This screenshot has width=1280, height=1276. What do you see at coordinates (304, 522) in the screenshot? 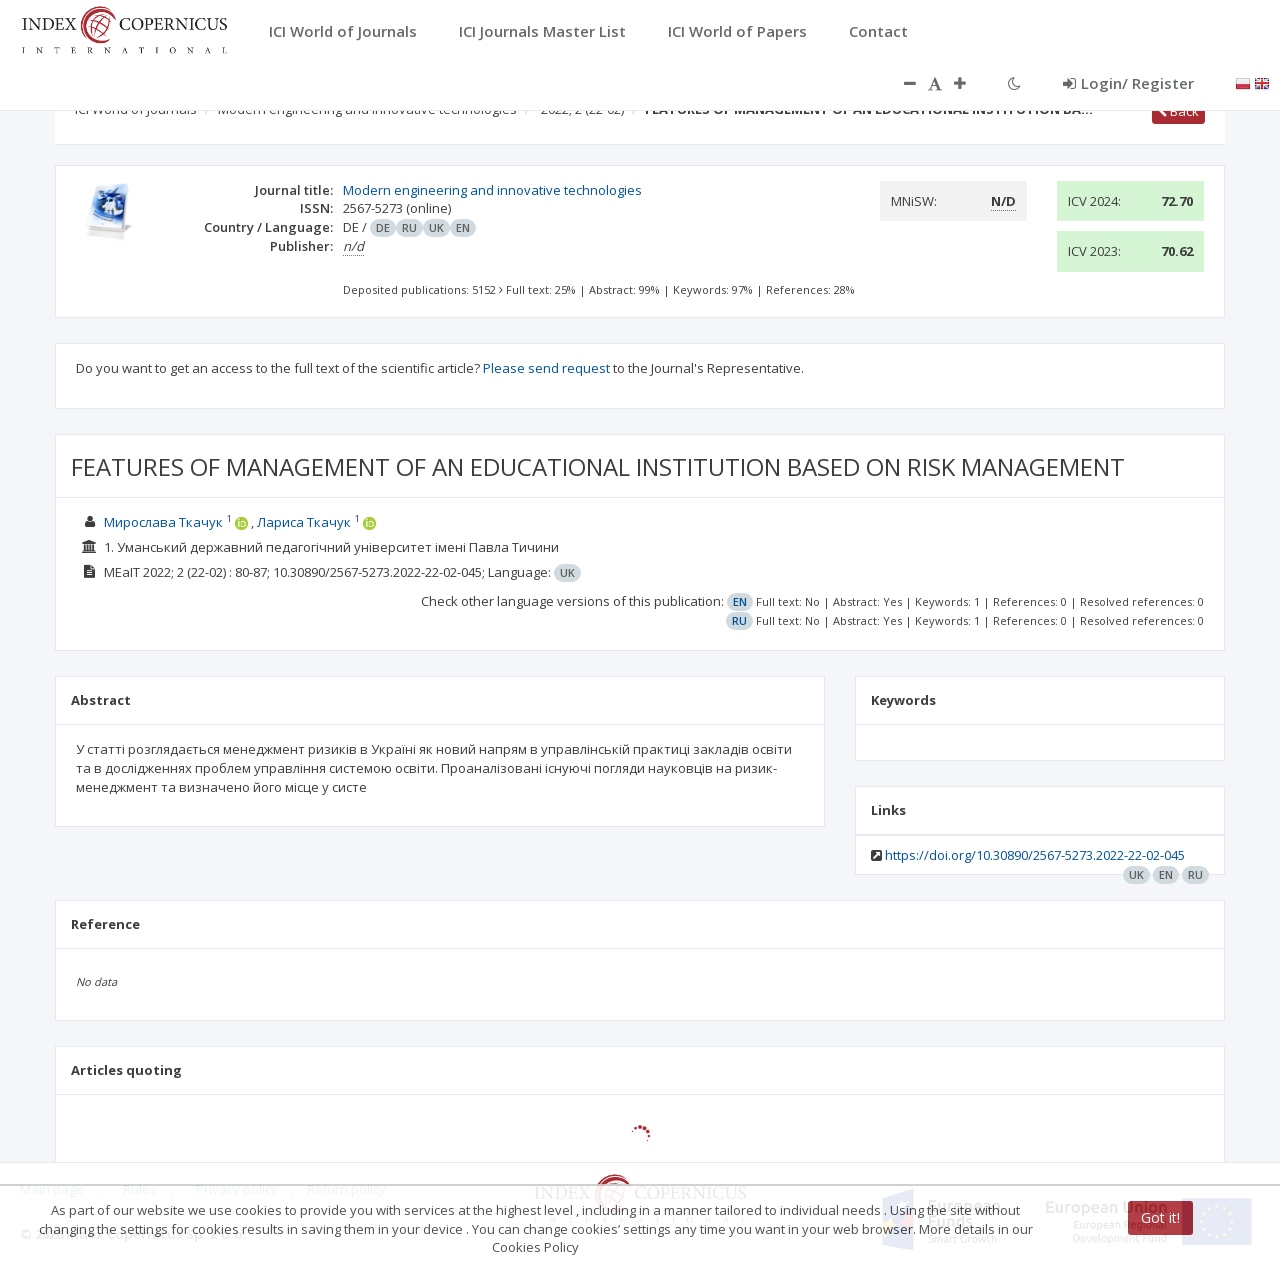
I see `Лариса Ткачук` at bounding box center [304, 522].